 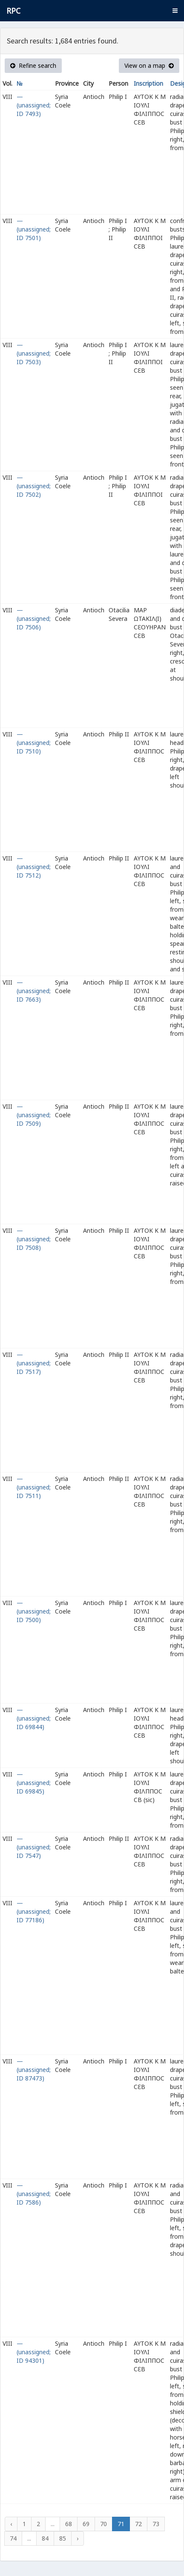 What do you see at coordinates (34, 1114) in the screenshot?
I see `— (unassigned; ID 7509)` at bounding box center [34, 1114].